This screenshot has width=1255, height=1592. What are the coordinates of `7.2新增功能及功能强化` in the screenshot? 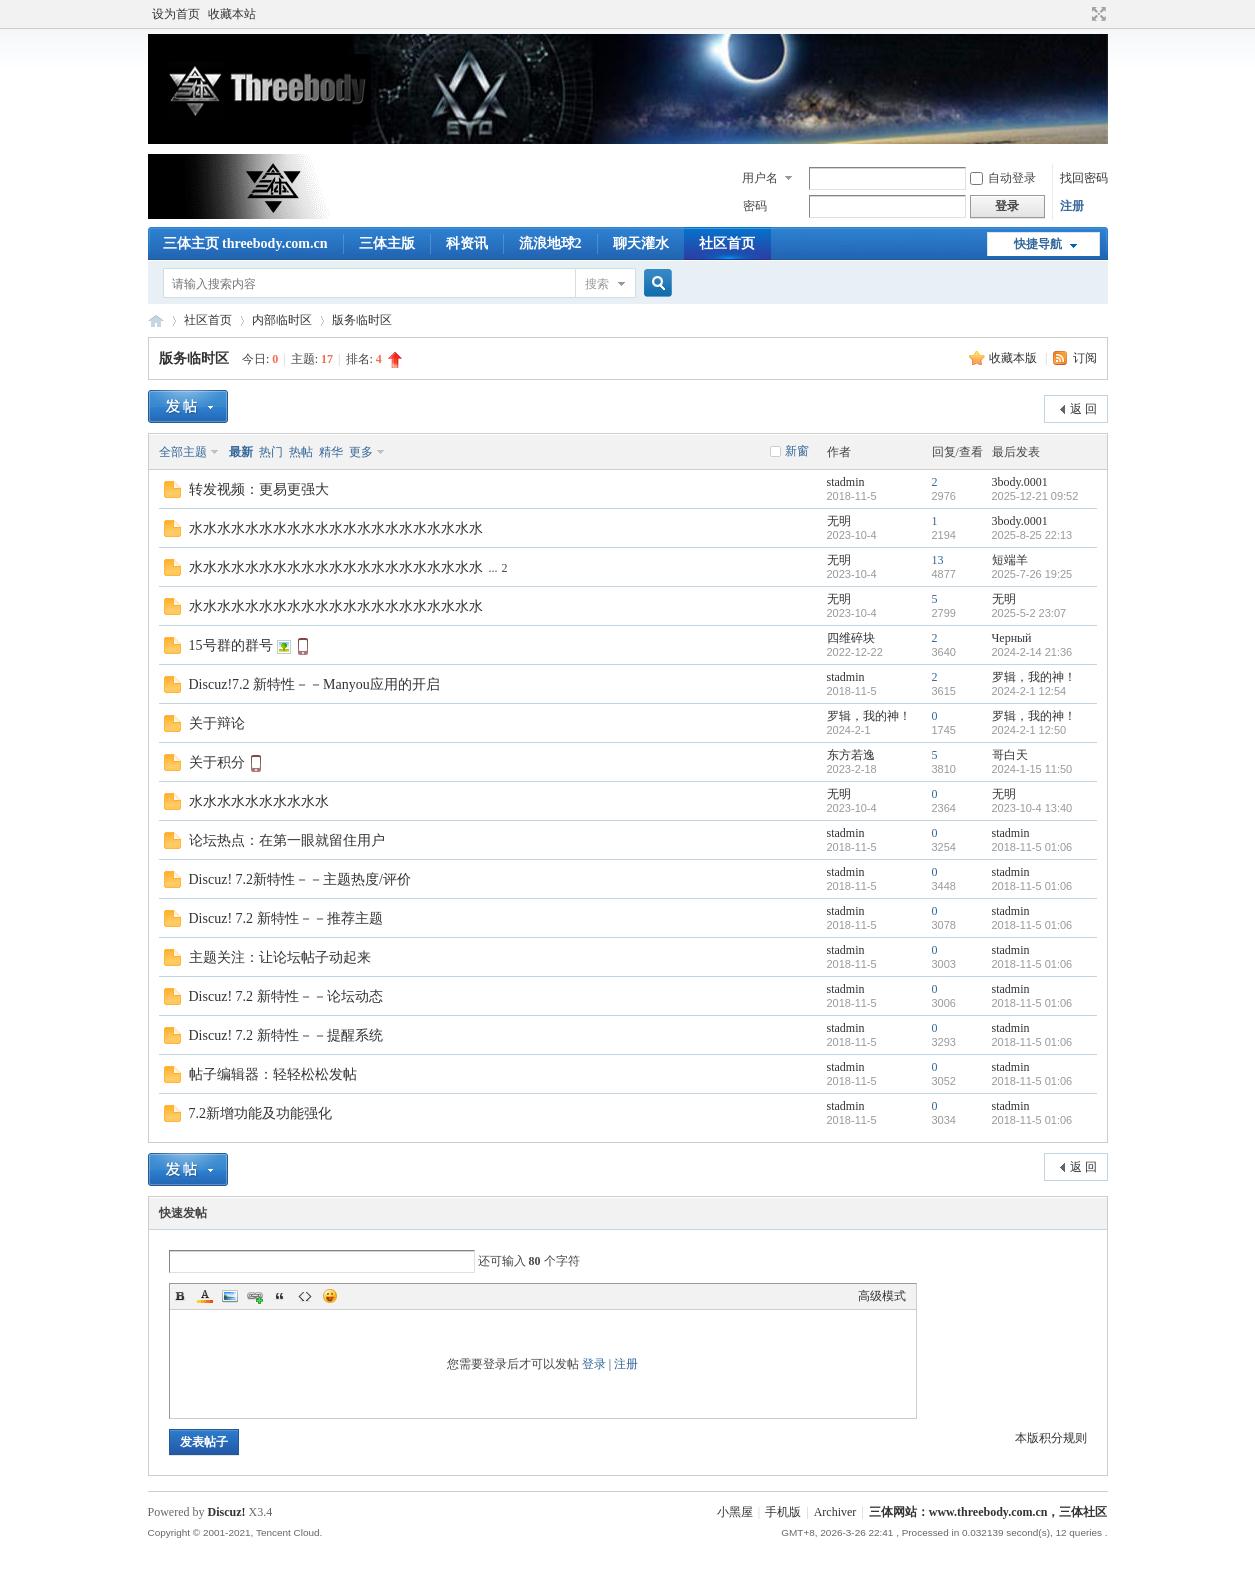 It's located at (261, 1113).